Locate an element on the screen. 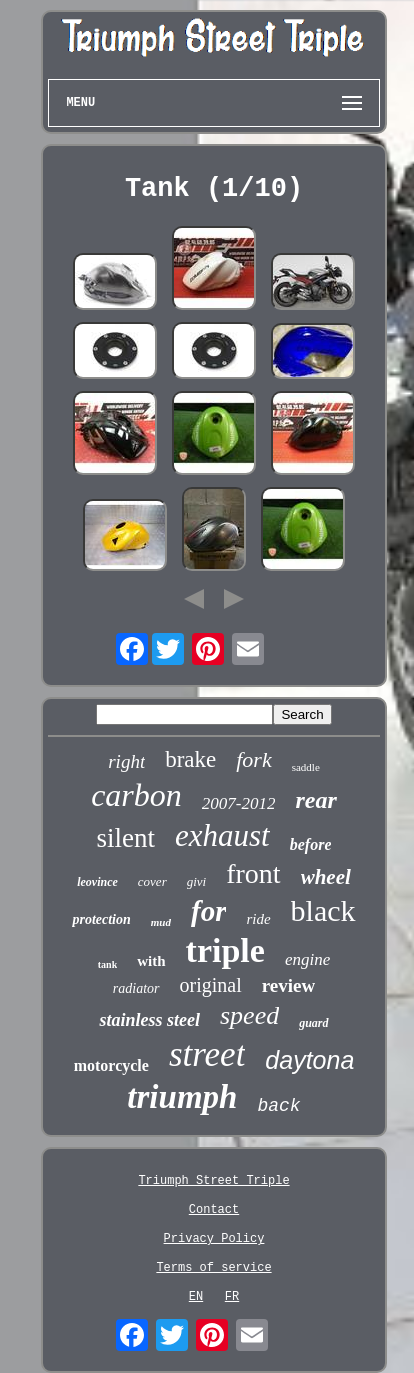 This screenshot has width=414, height=1373. protection is located at coordinates (101, 919).